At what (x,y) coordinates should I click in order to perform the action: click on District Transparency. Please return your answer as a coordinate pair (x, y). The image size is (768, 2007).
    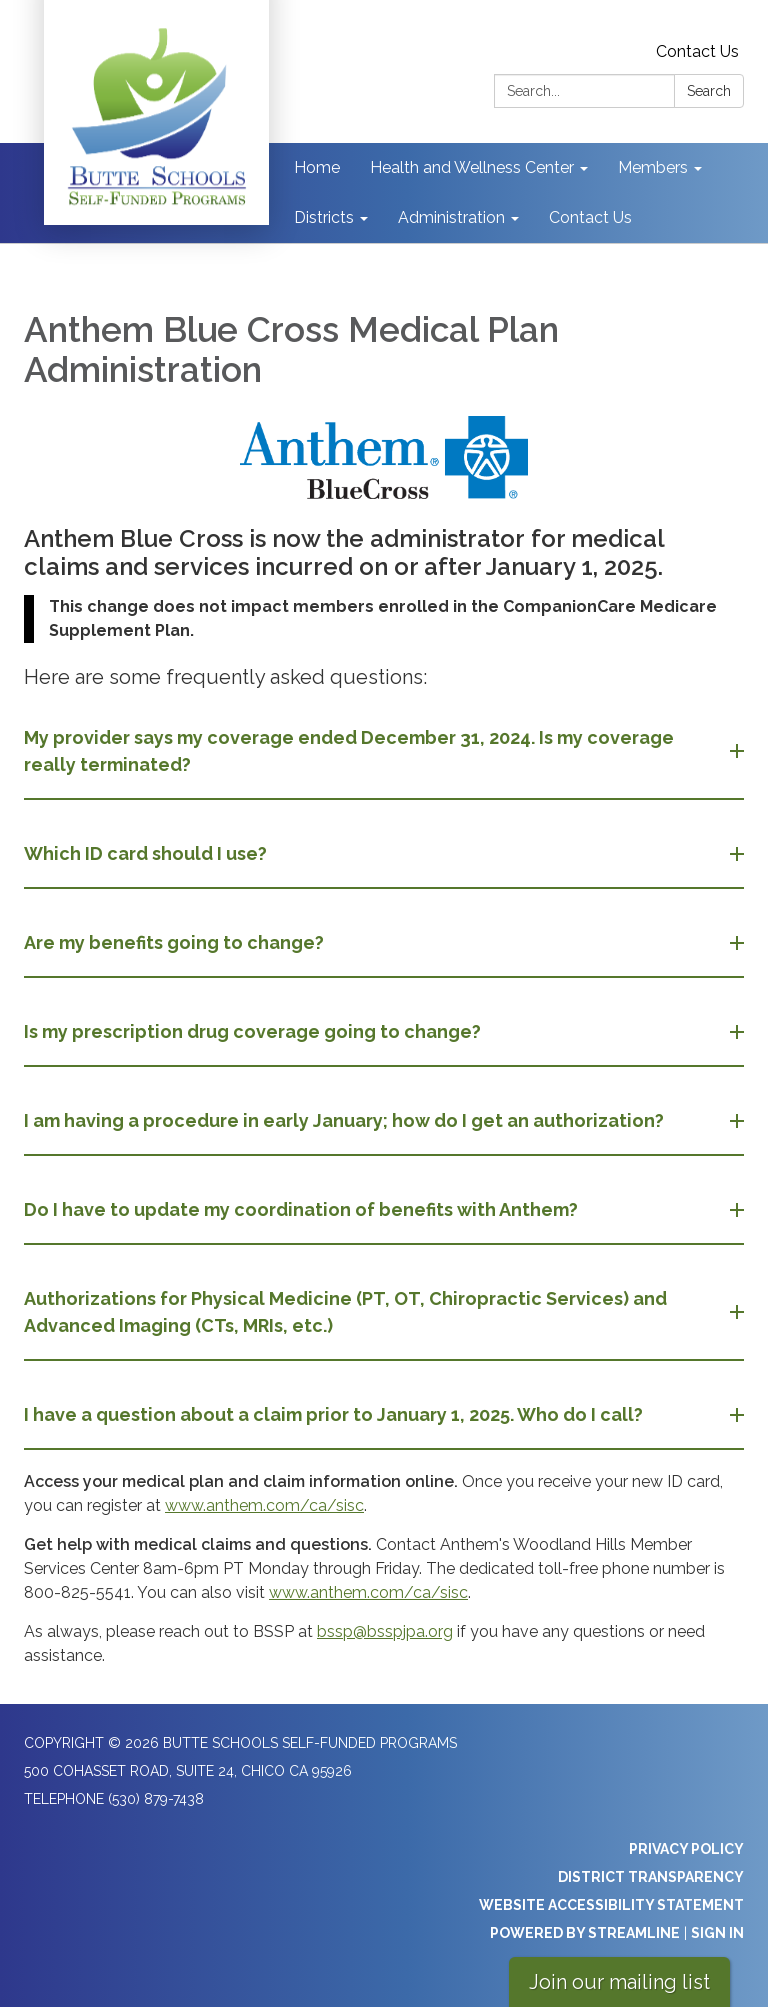
    Looking at the image, I should click on (651, 1877).